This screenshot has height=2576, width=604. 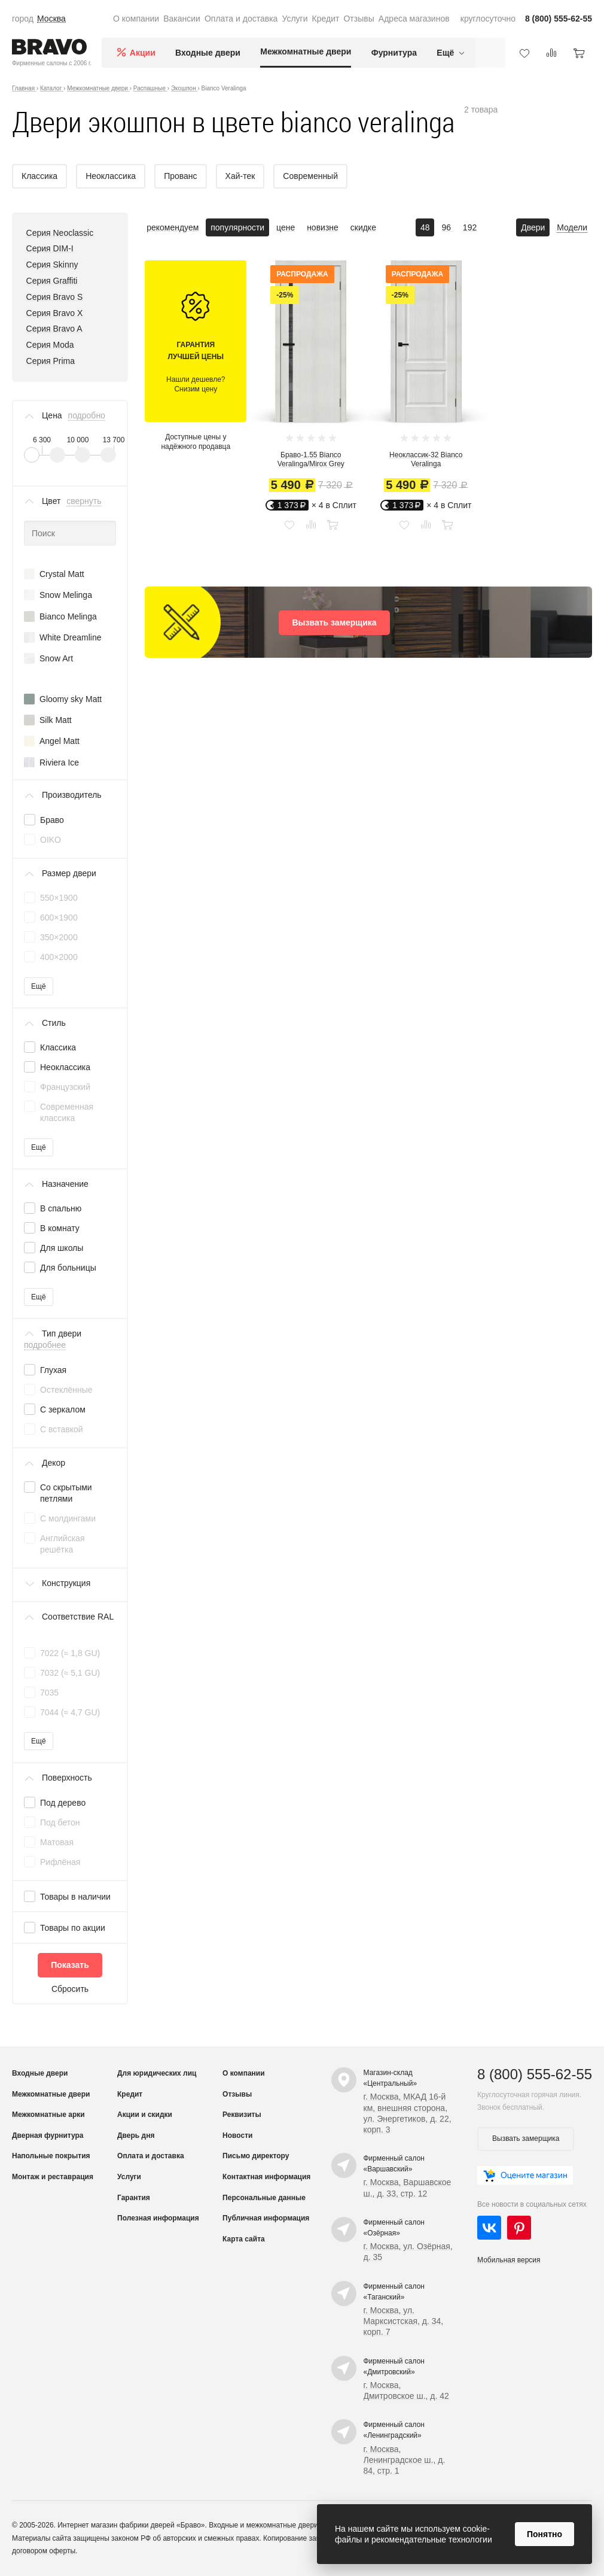 What do you see at coordinates (60, 1208) in the screenshot?
I see `В спальню` at bounding box center [60, 1208].